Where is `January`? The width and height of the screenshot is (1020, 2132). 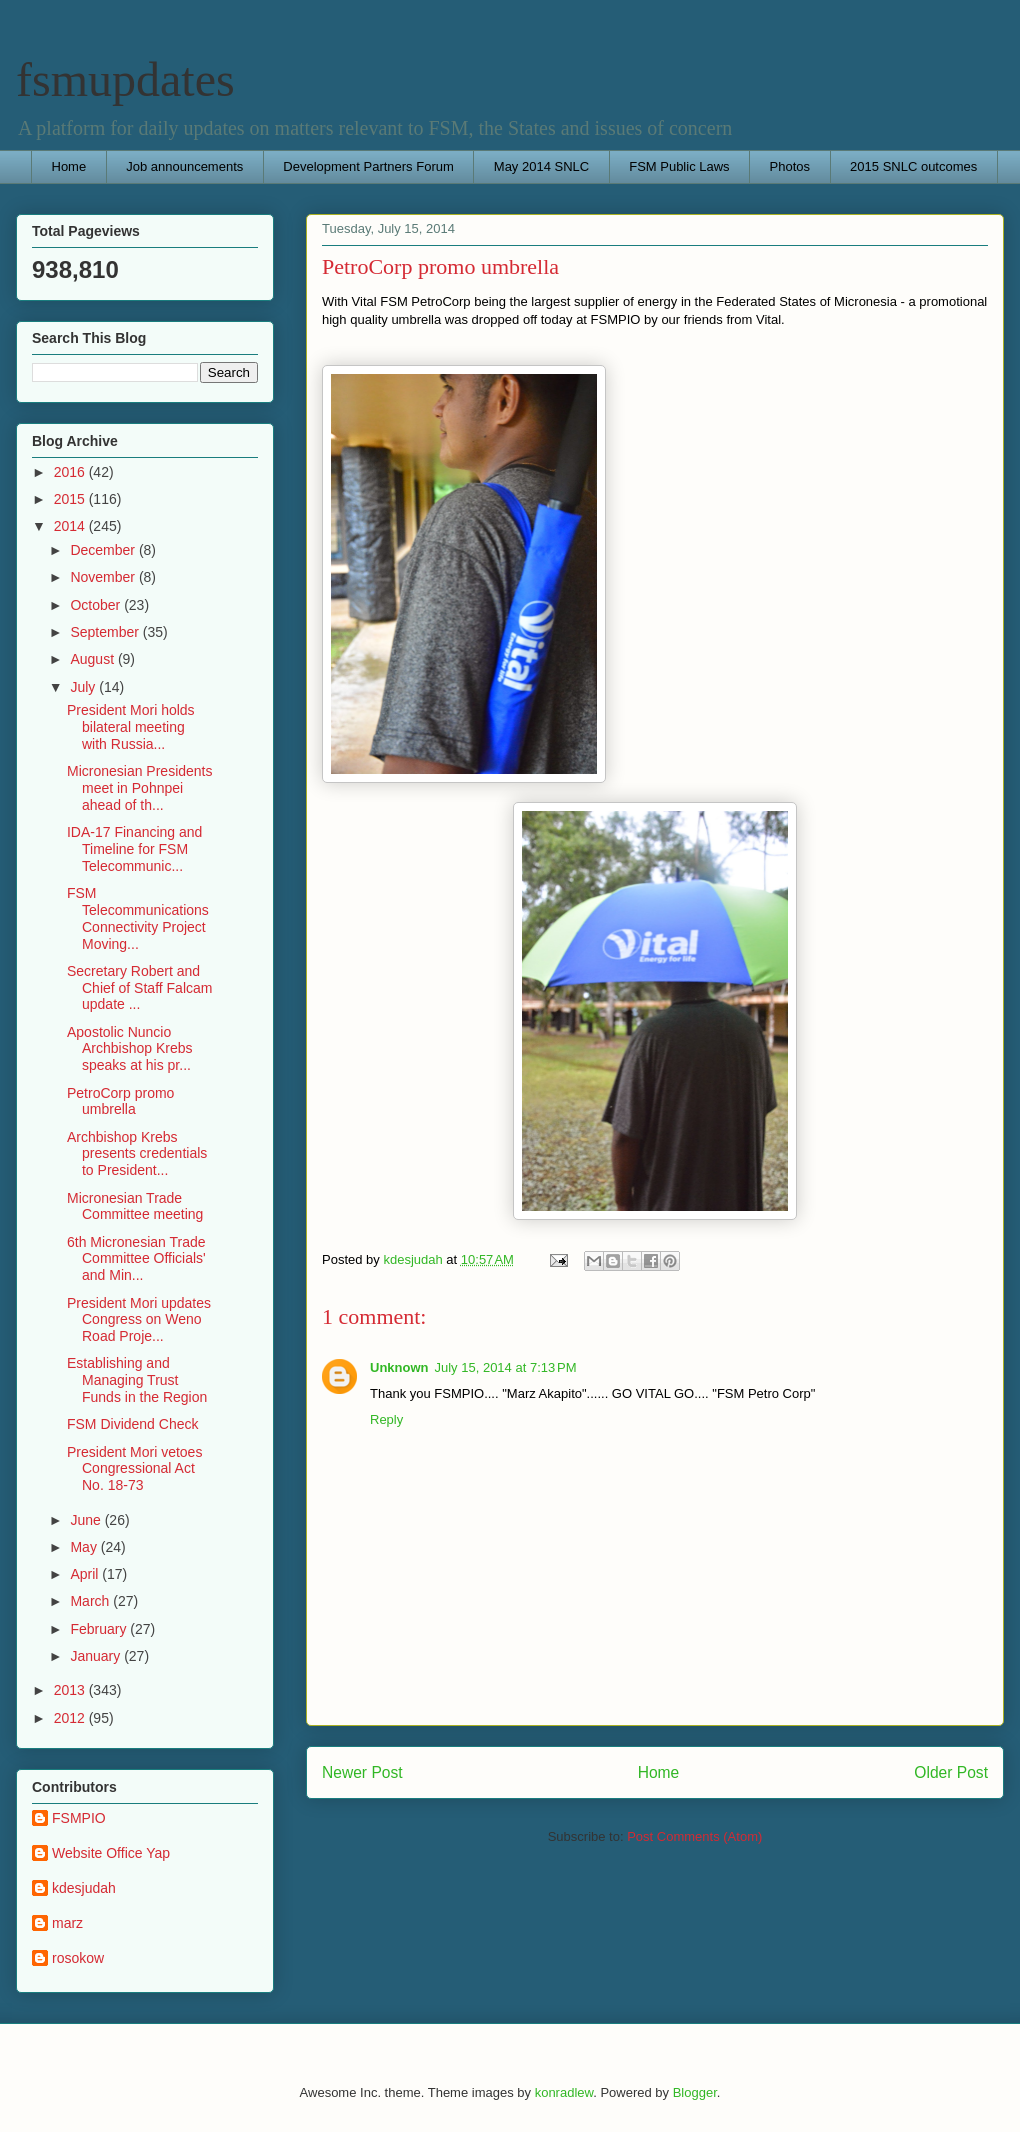
January is located at coordinates (97, 1656).